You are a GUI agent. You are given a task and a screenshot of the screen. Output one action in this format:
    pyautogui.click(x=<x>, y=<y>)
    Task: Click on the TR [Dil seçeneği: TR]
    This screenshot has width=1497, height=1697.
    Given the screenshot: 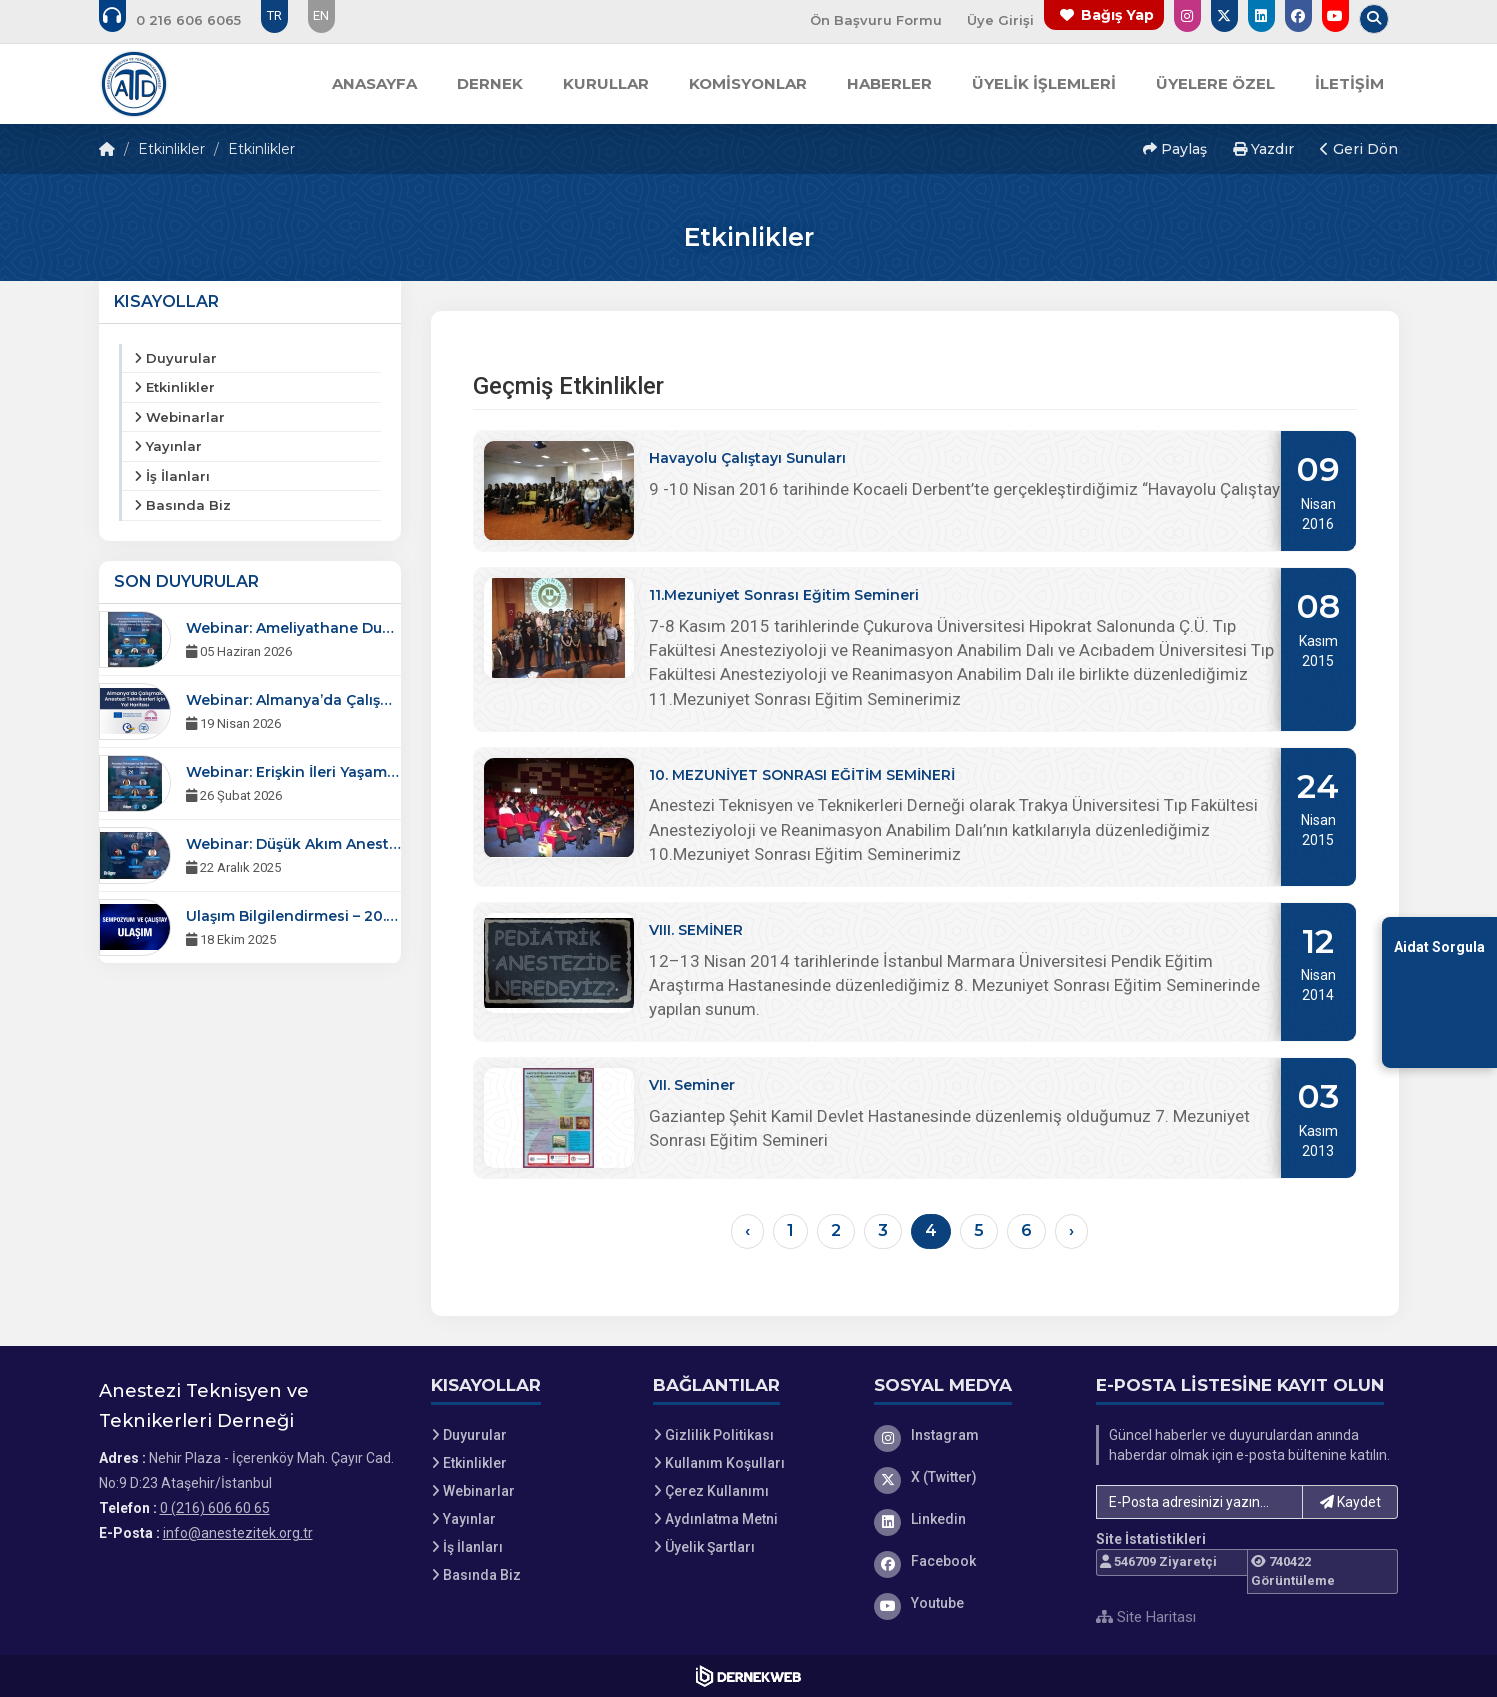 What is the action you would take?
    pyautogui.click(x=274, y=15)
    